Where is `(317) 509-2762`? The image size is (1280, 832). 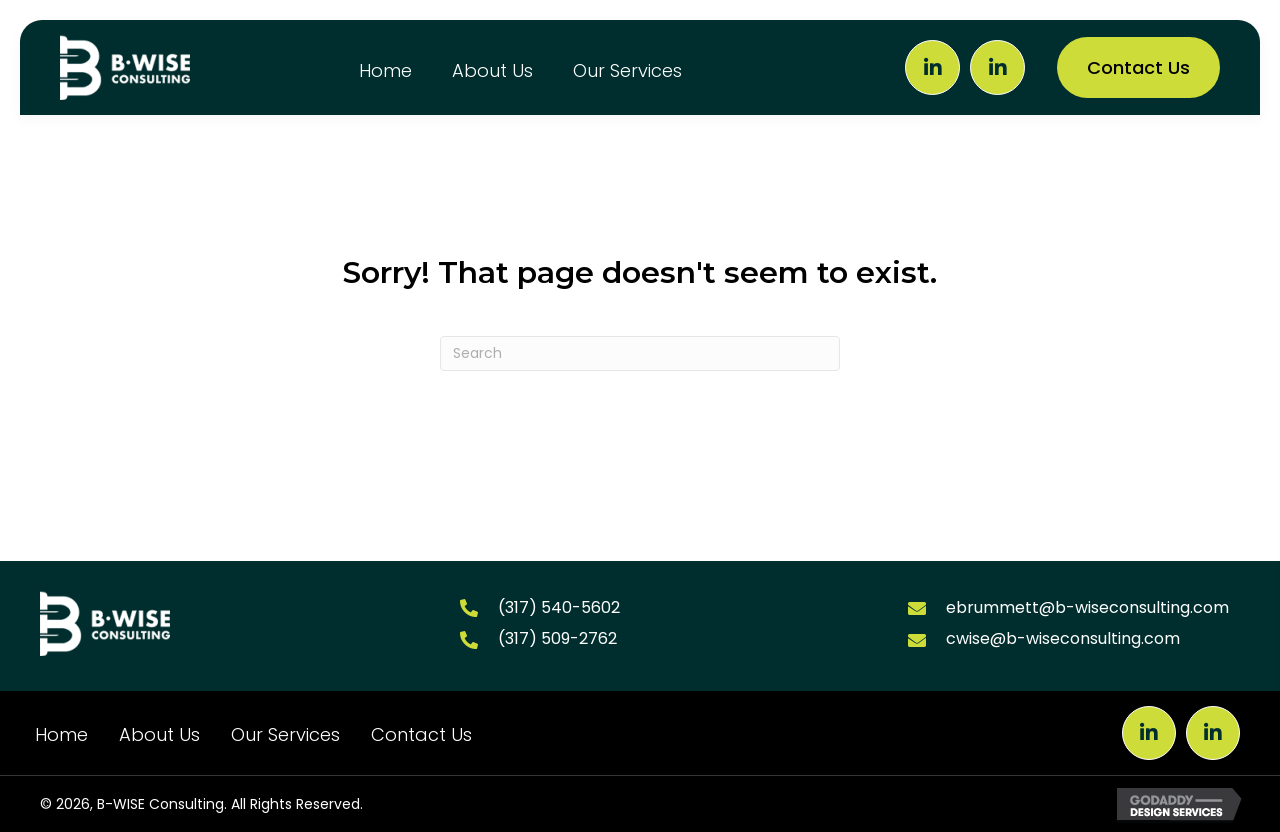
(317) 509-2762 is located at coordinates (557, 638).